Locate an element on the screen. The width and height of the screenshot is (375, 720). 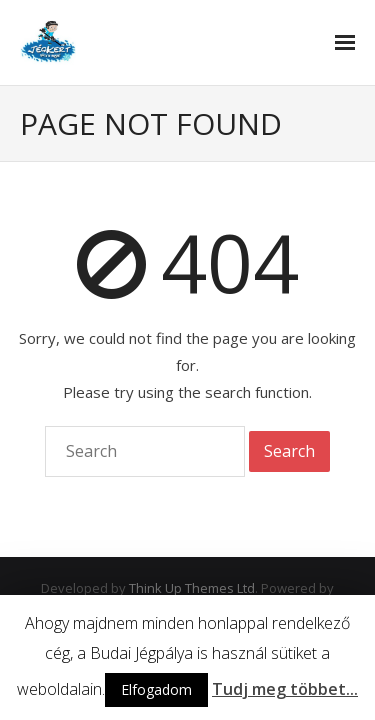
Tudj meg többet... is located at coordinates (285, 689).